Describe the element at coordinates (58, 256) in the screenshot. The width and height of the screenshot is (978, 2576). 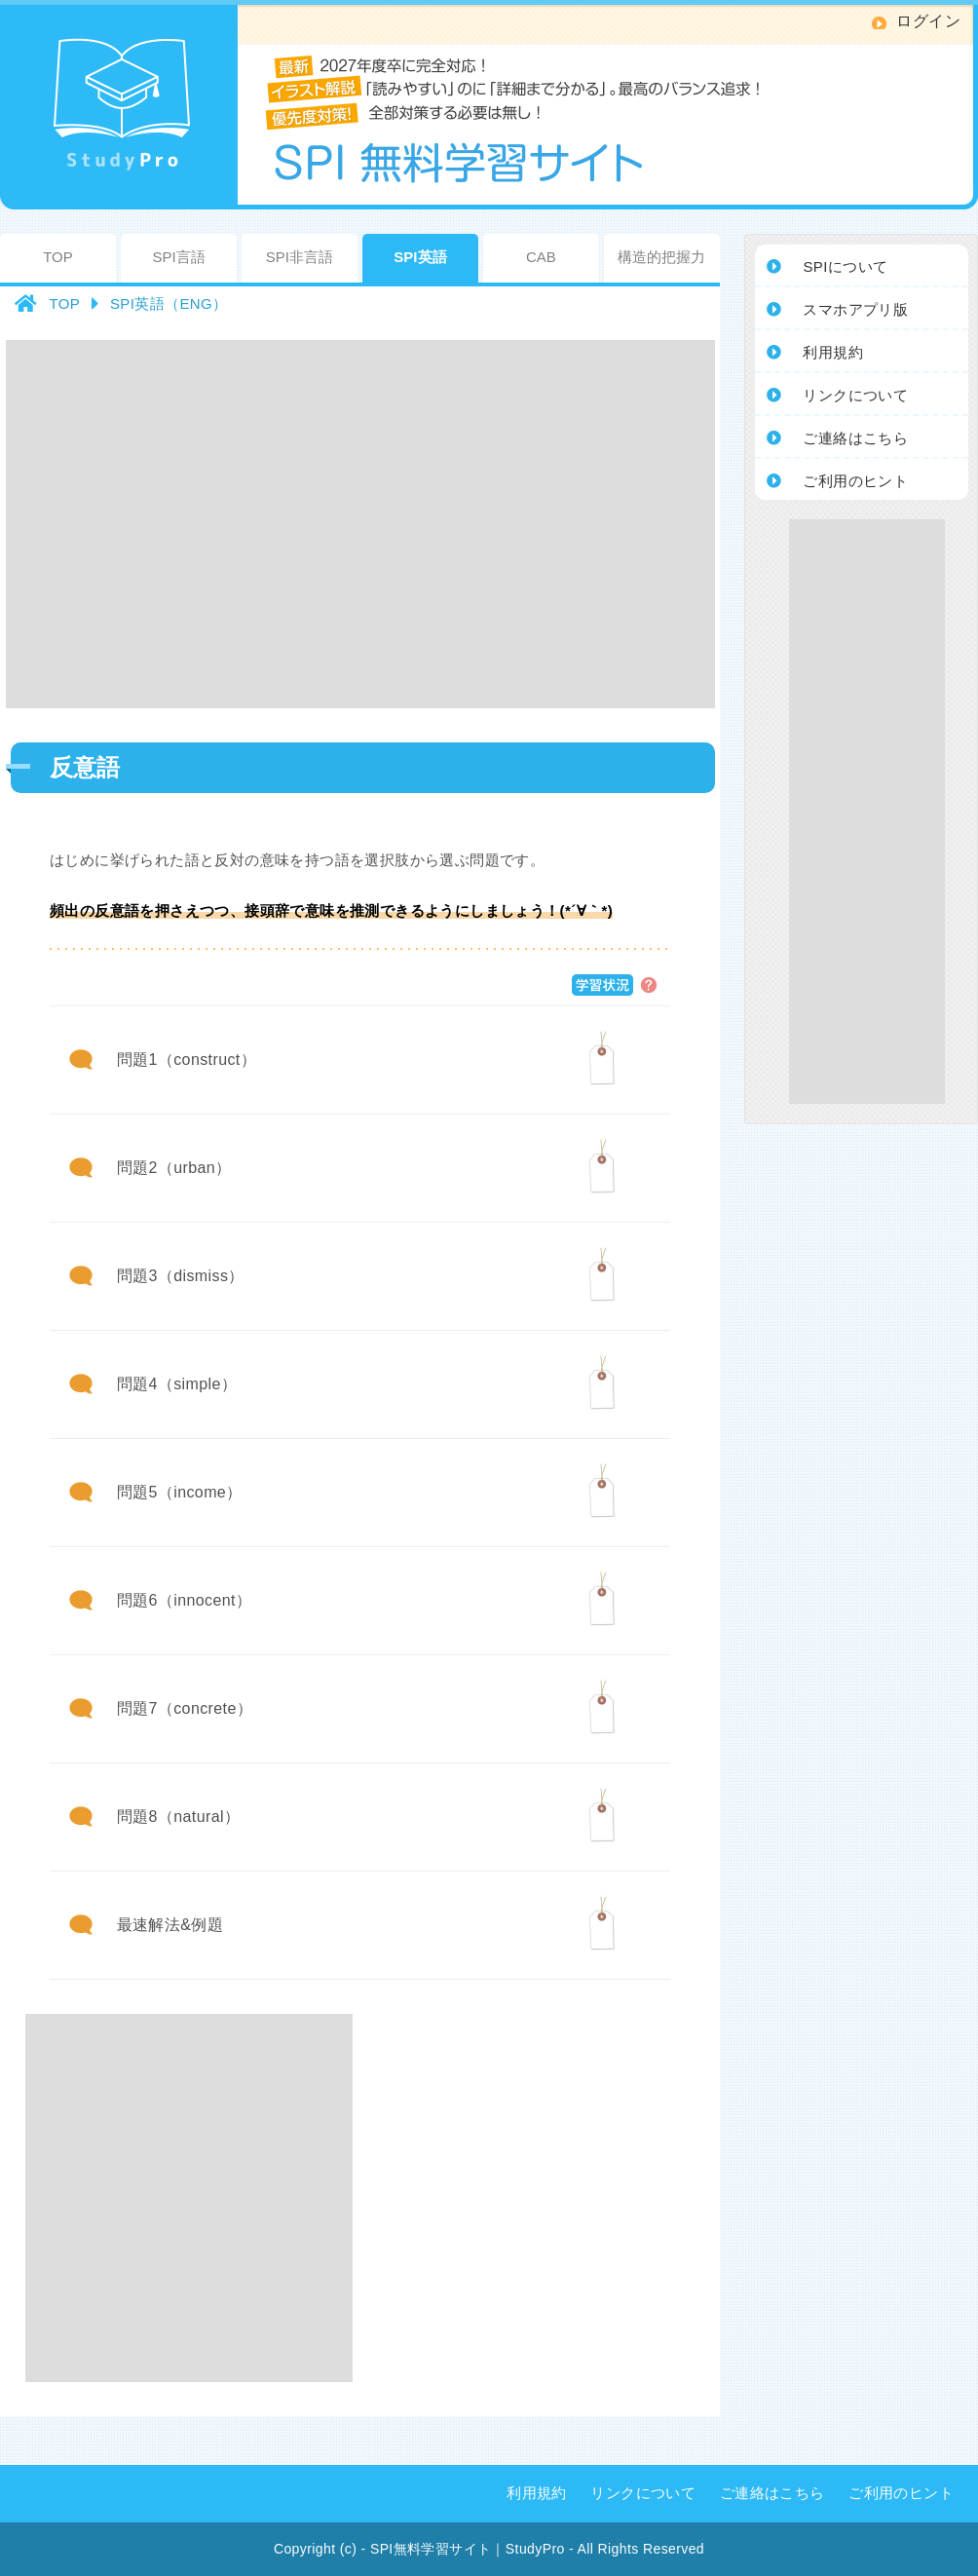
I see `TOP` at that location.